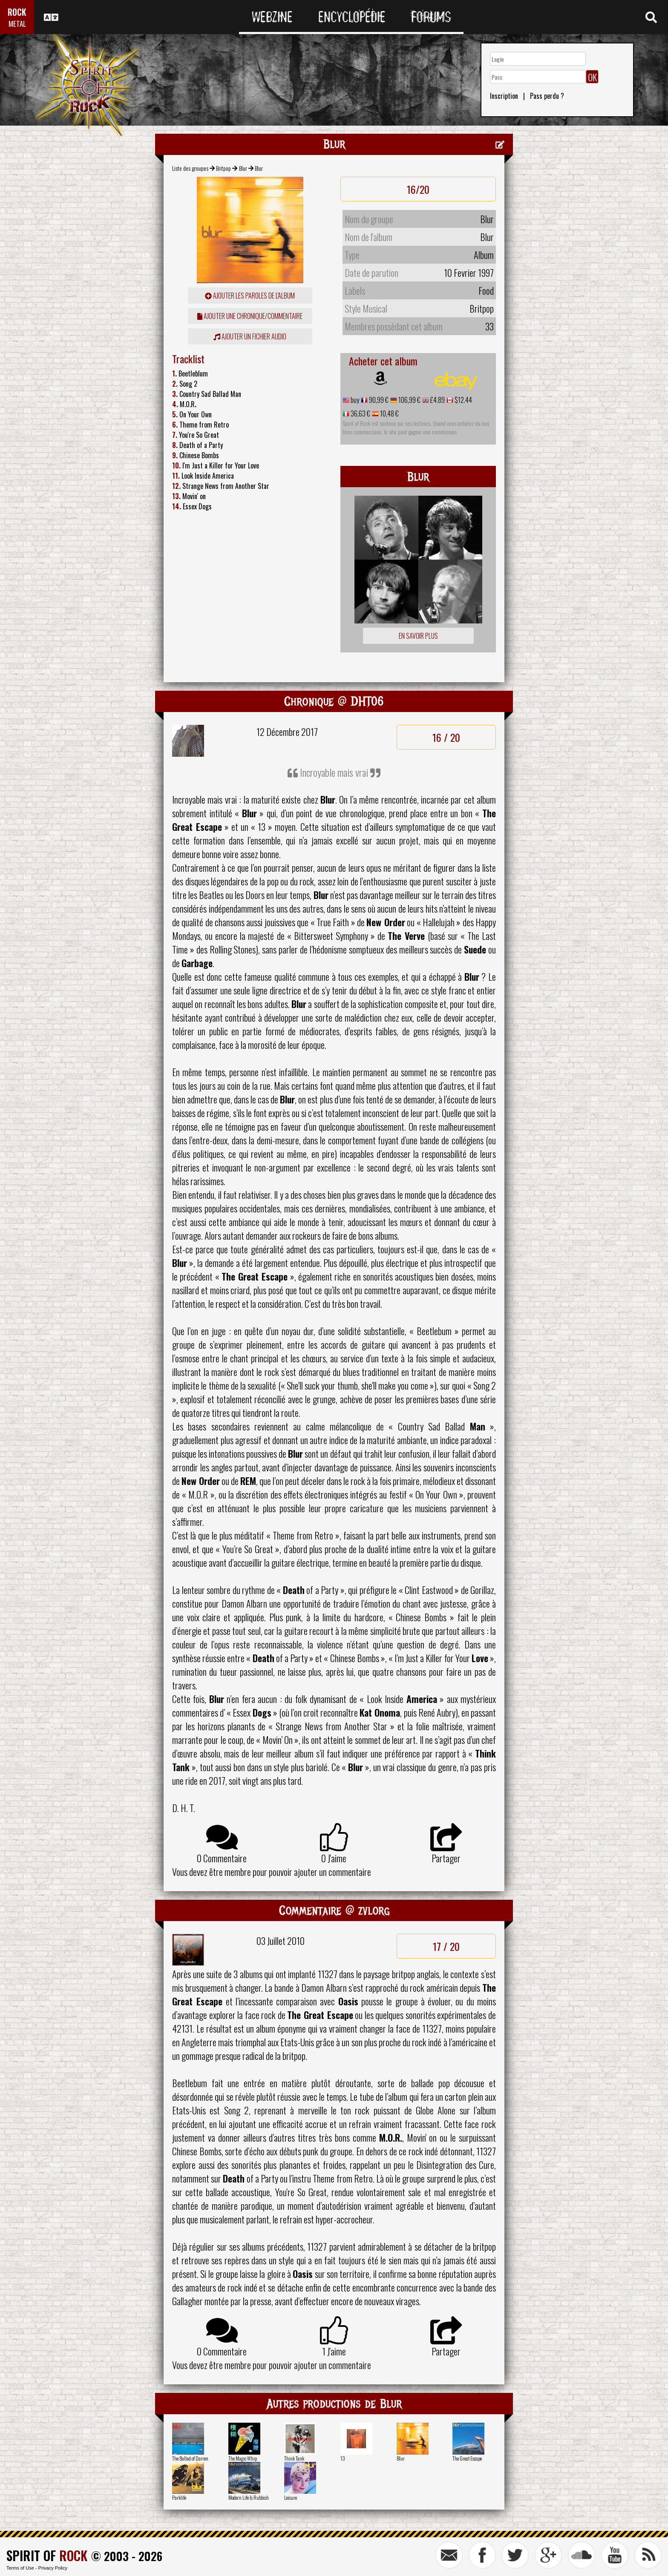  What do you see at coordinates (294, 2458) in the screenshot?
I see `Think Tank` at bounding box center [294, 2458].